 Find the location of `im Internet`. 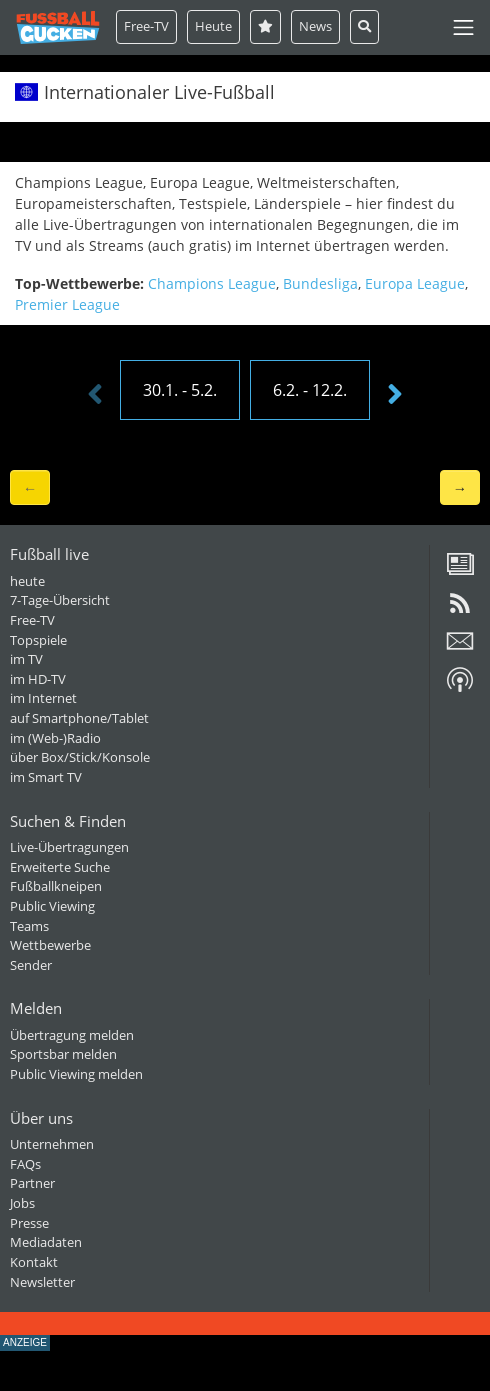

im Internet is located at coordinates (43, 698).